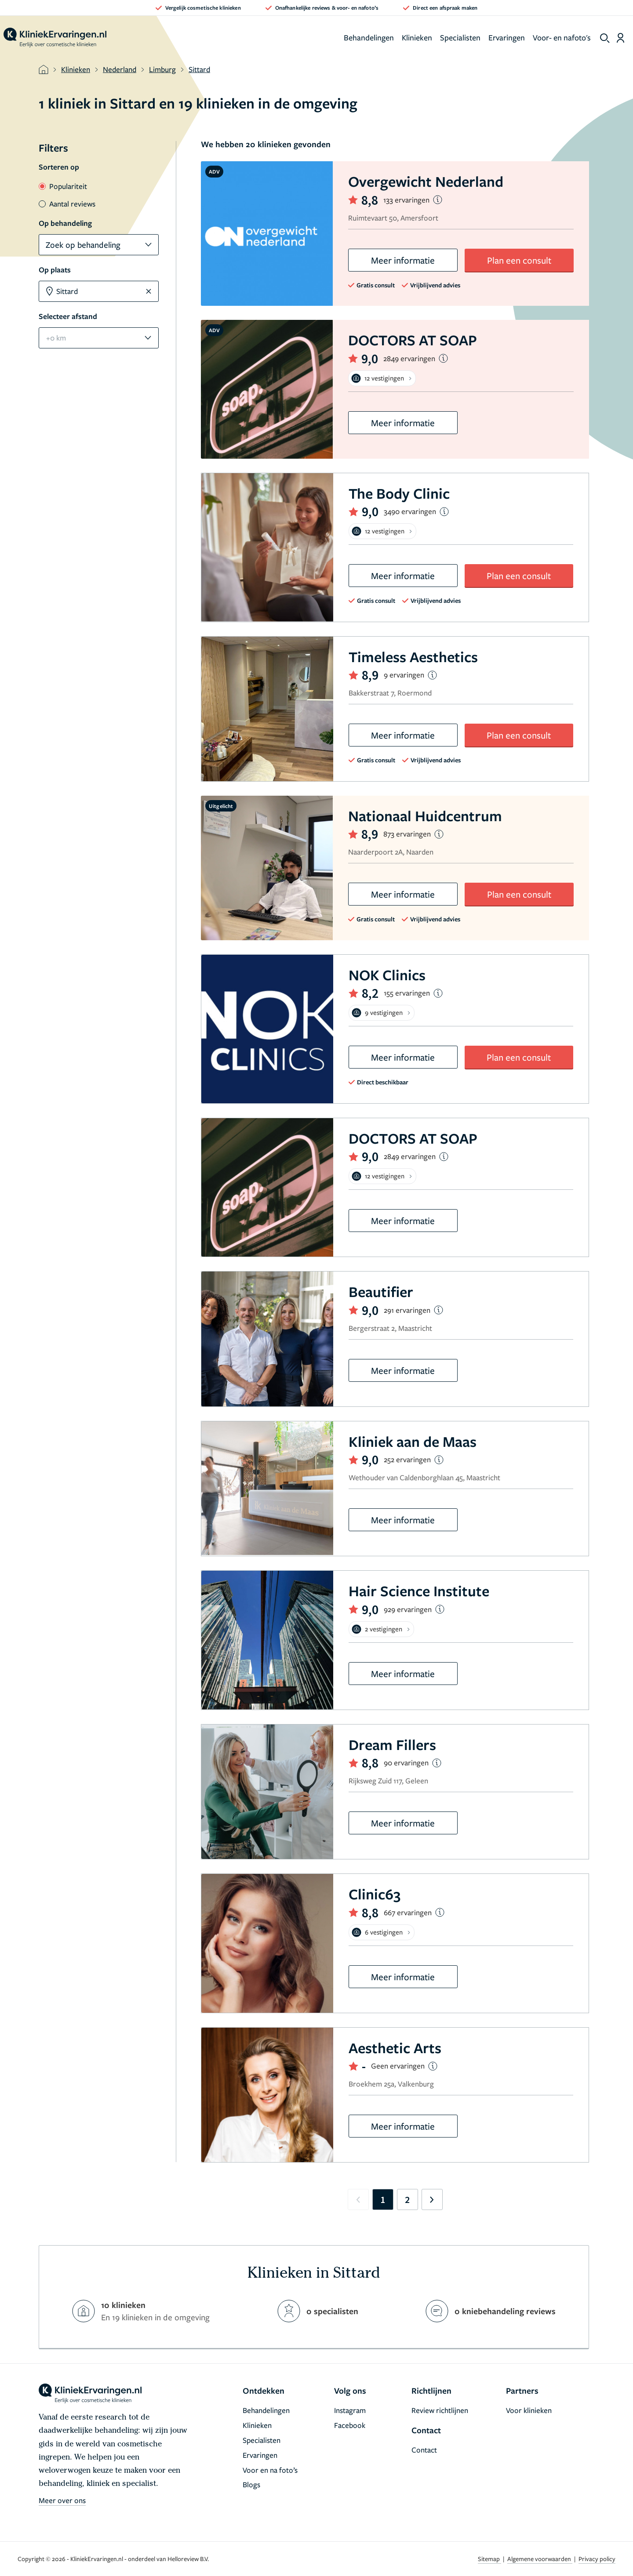  What do you see at coordinates (562, 37) in the screenshot?
I see `Voor- en nafoto's` at bounding box center [562, 37].